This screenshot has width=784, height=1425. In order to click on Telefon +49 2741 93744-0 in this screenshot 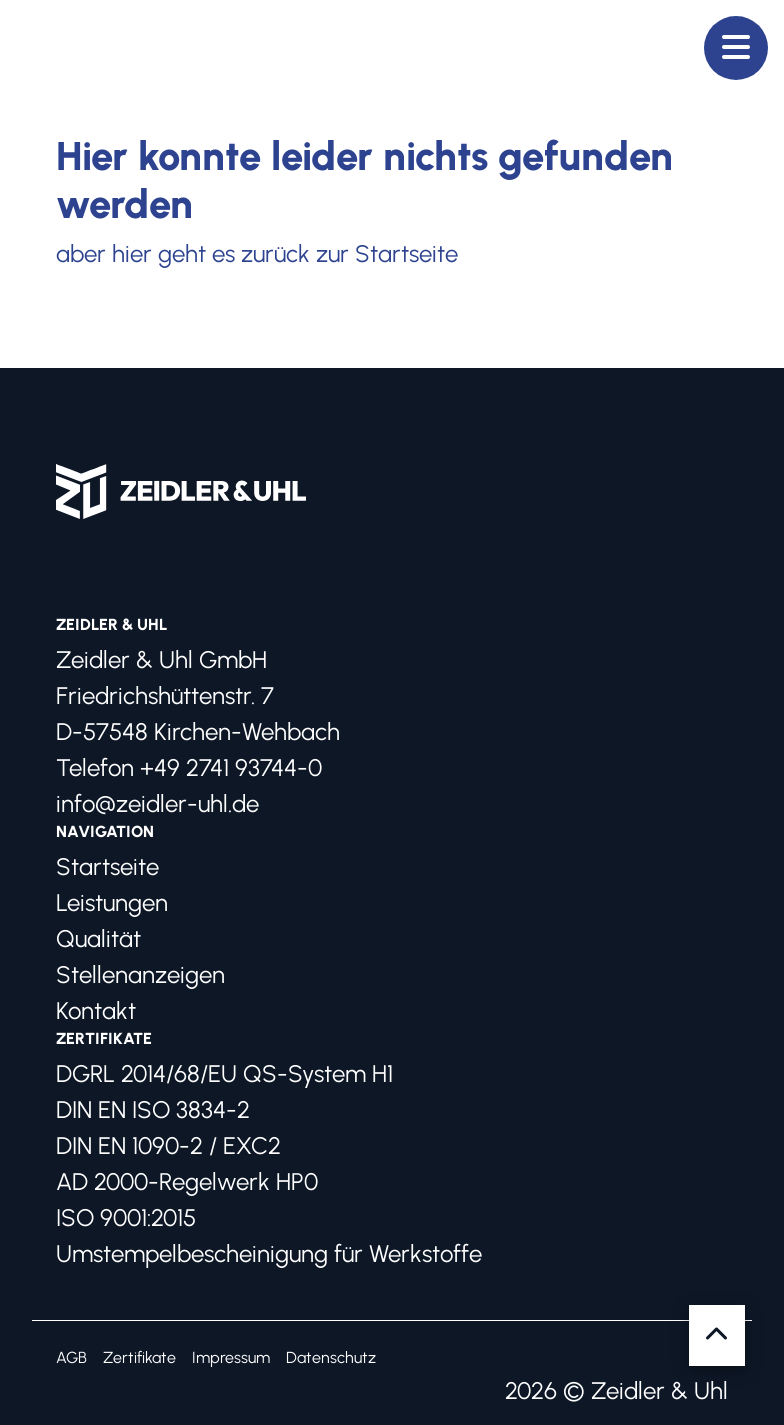, I will do `click(189, 767)`.